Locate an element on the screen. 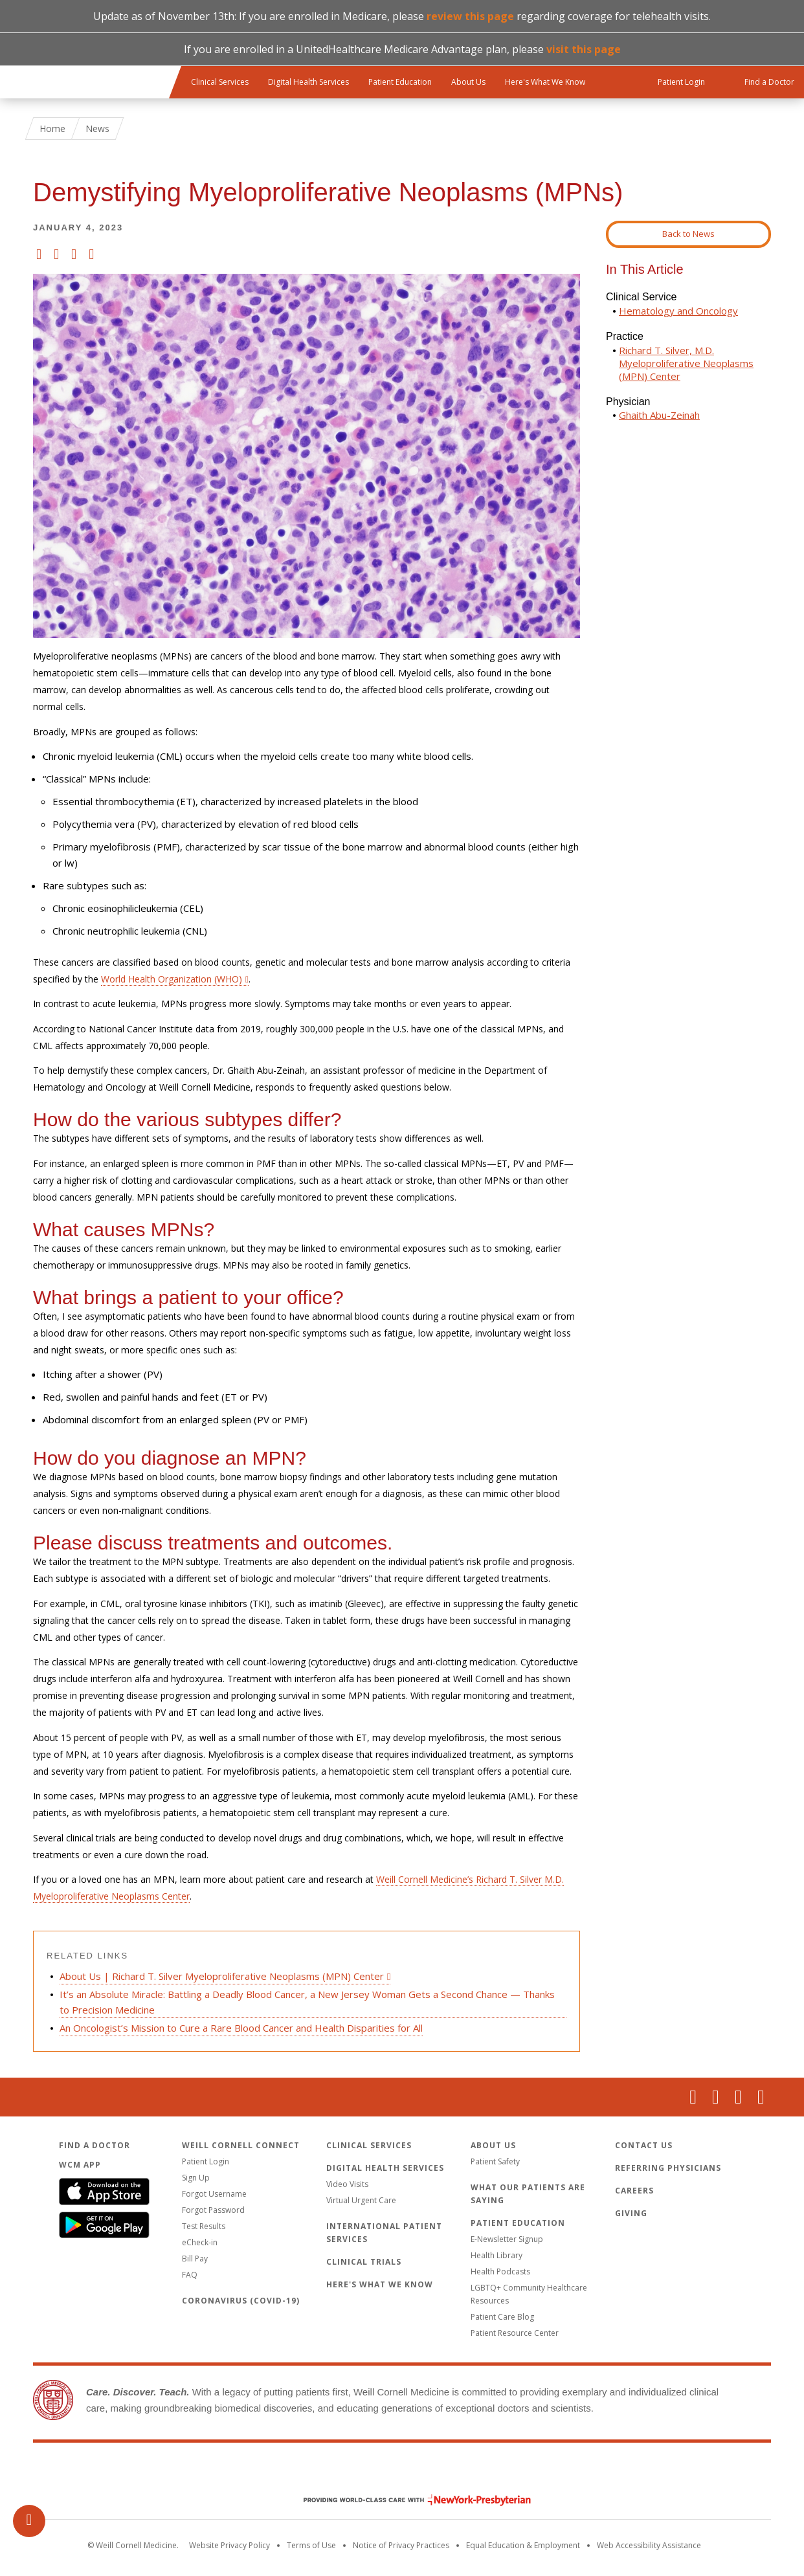 This screenshot has height=2576, width=804. World Health Organization (WHO) is located at coordinates (171, 979).